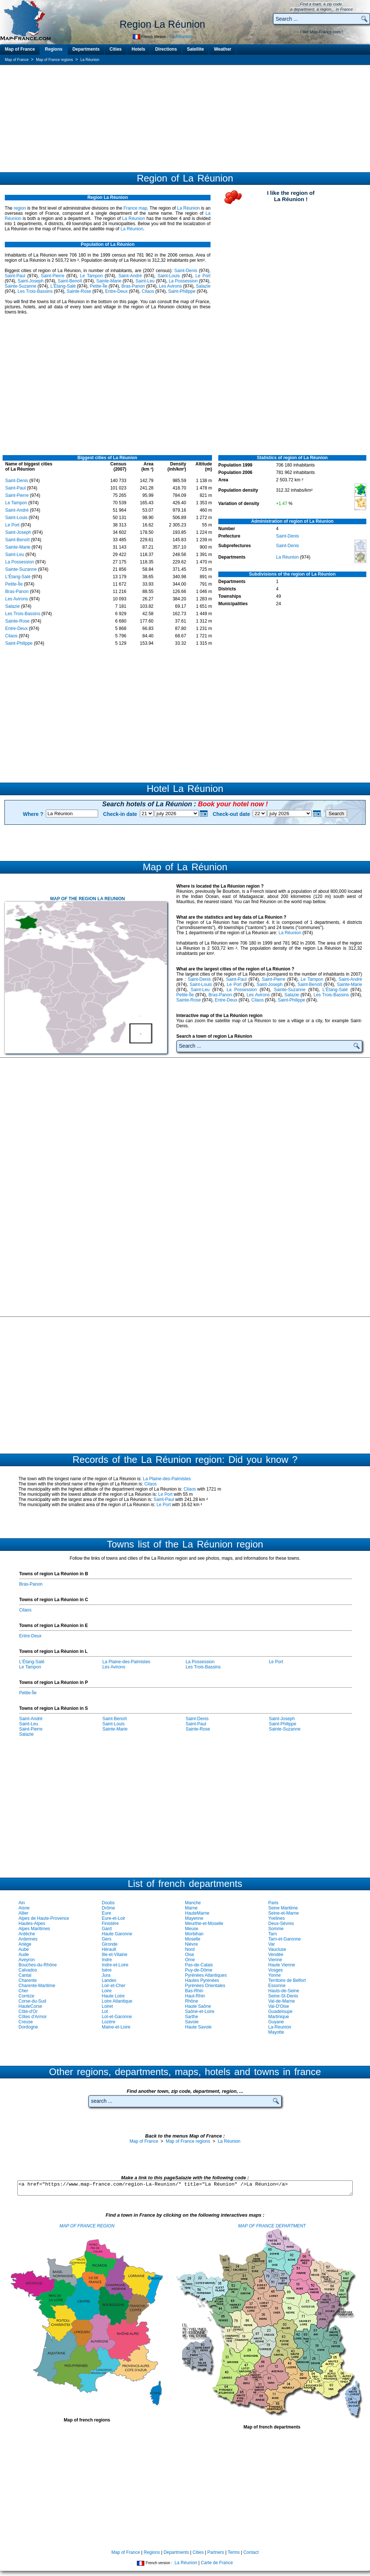  What do you see at coordinates (116, 49) in the screenshot?
I see `Cities` at bounding box center [116, 49].